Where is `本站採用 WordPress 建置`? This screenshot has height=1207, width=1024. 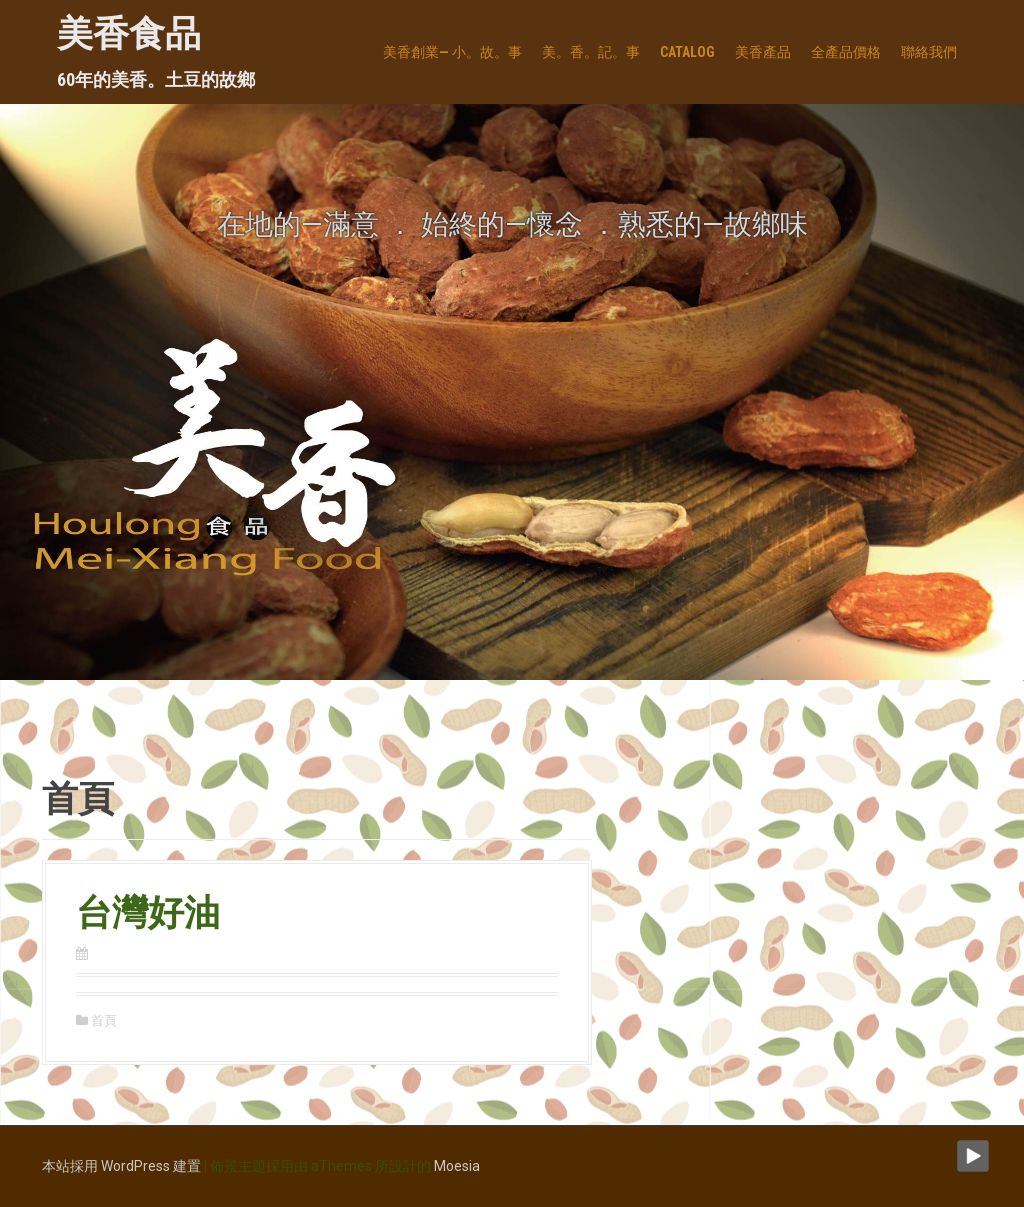
本站採用 WordPress 建置 is located at coordinates (121, 1166).